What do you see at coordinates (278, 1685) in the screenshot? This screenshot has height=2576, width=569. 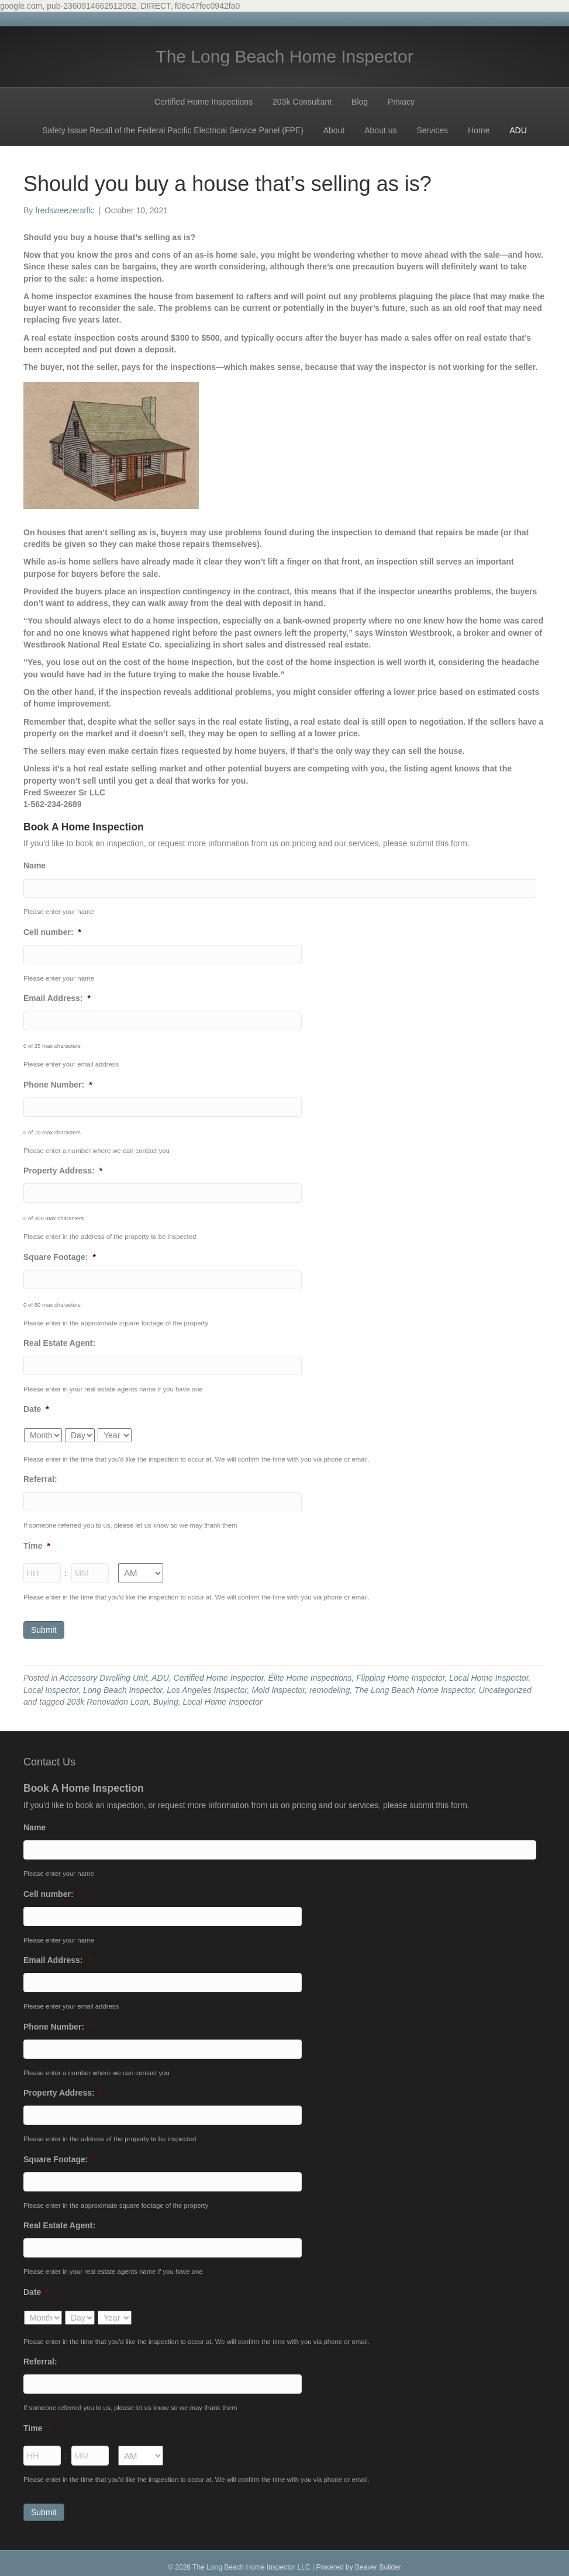 I see `Mold Inspector` at bounding box center [278, 1685].